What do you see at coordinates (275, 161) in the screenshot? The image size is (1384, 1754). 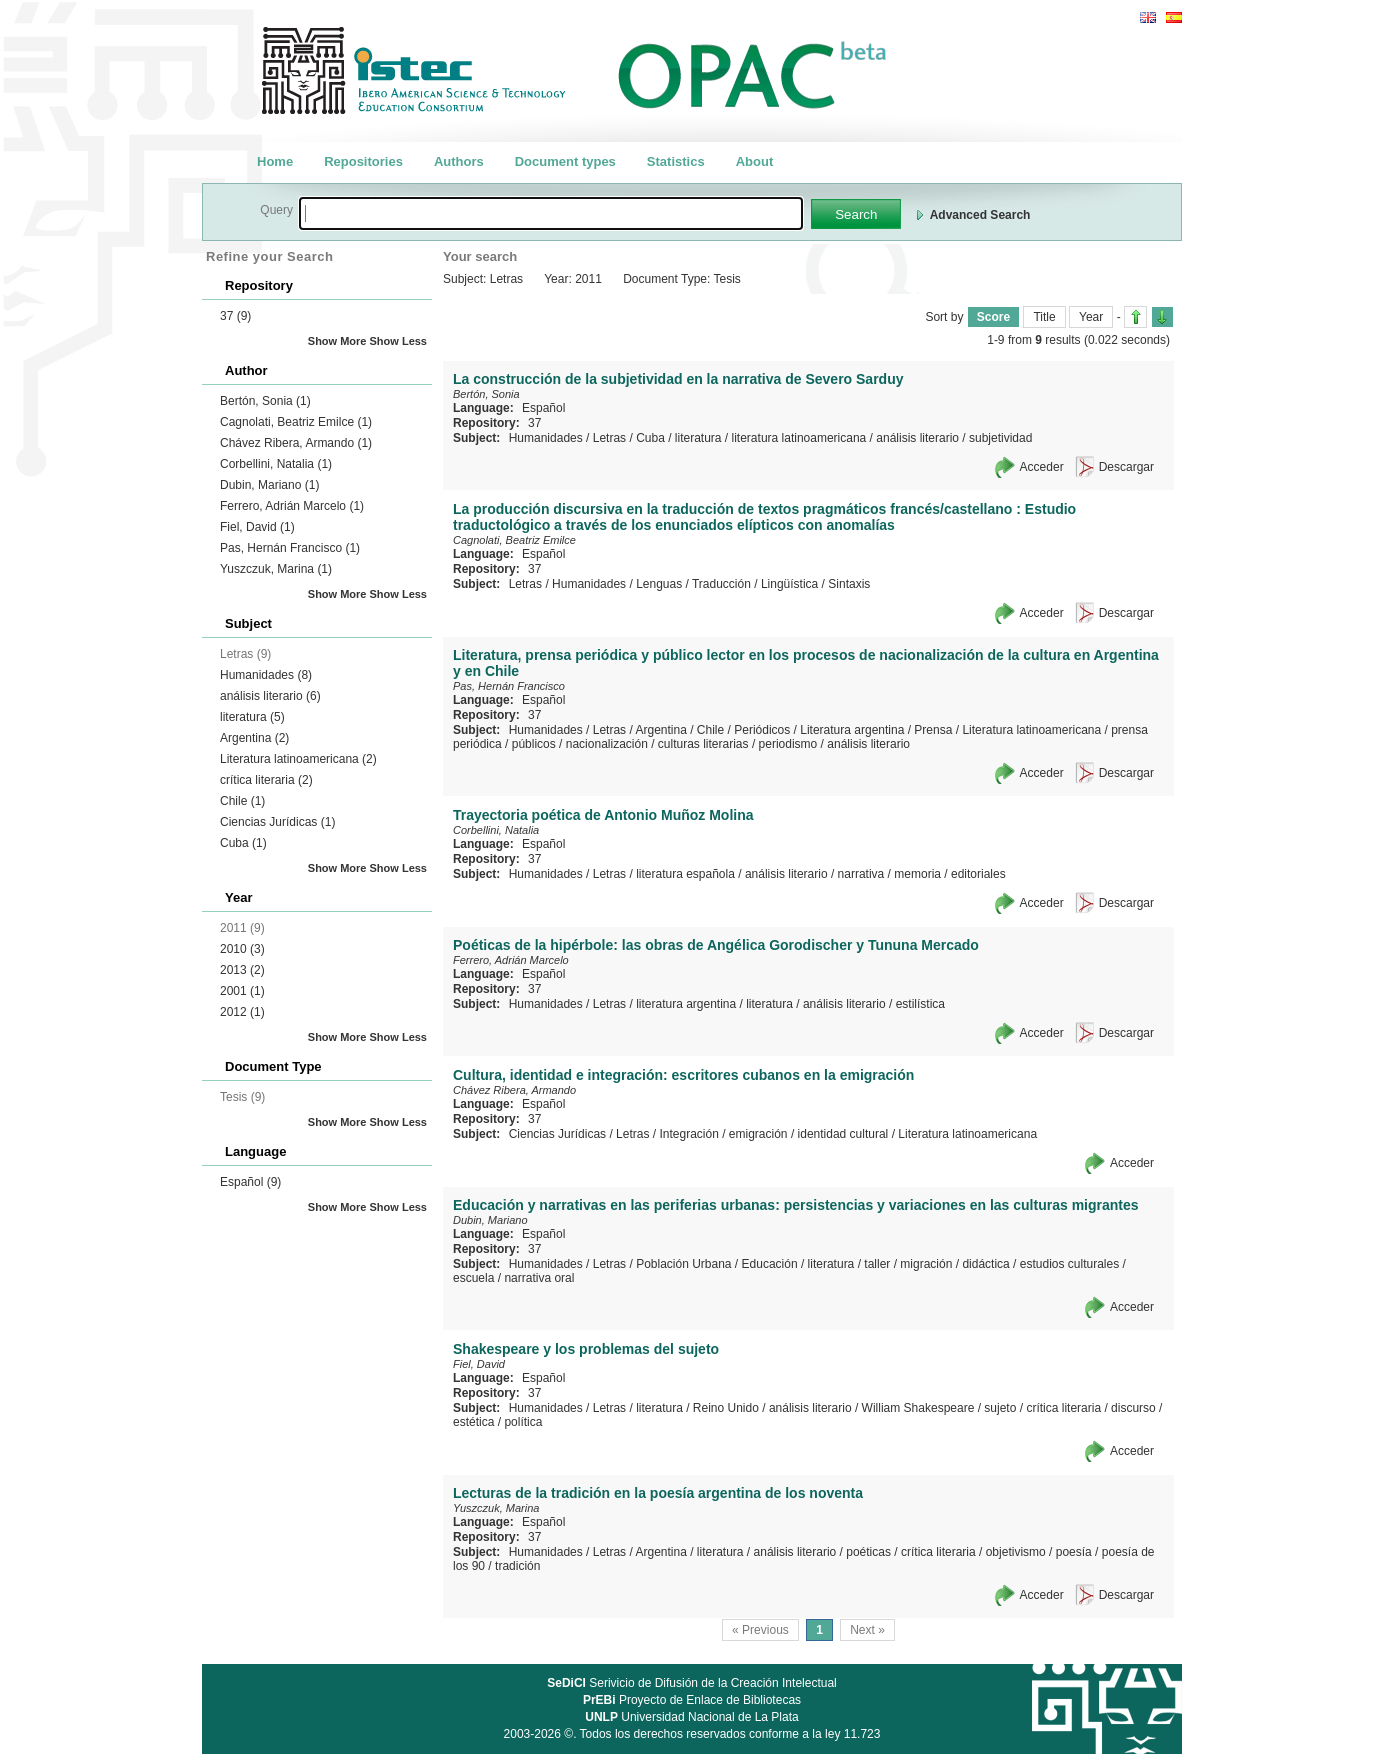 I see `Home` at bounding box center [275, 161].